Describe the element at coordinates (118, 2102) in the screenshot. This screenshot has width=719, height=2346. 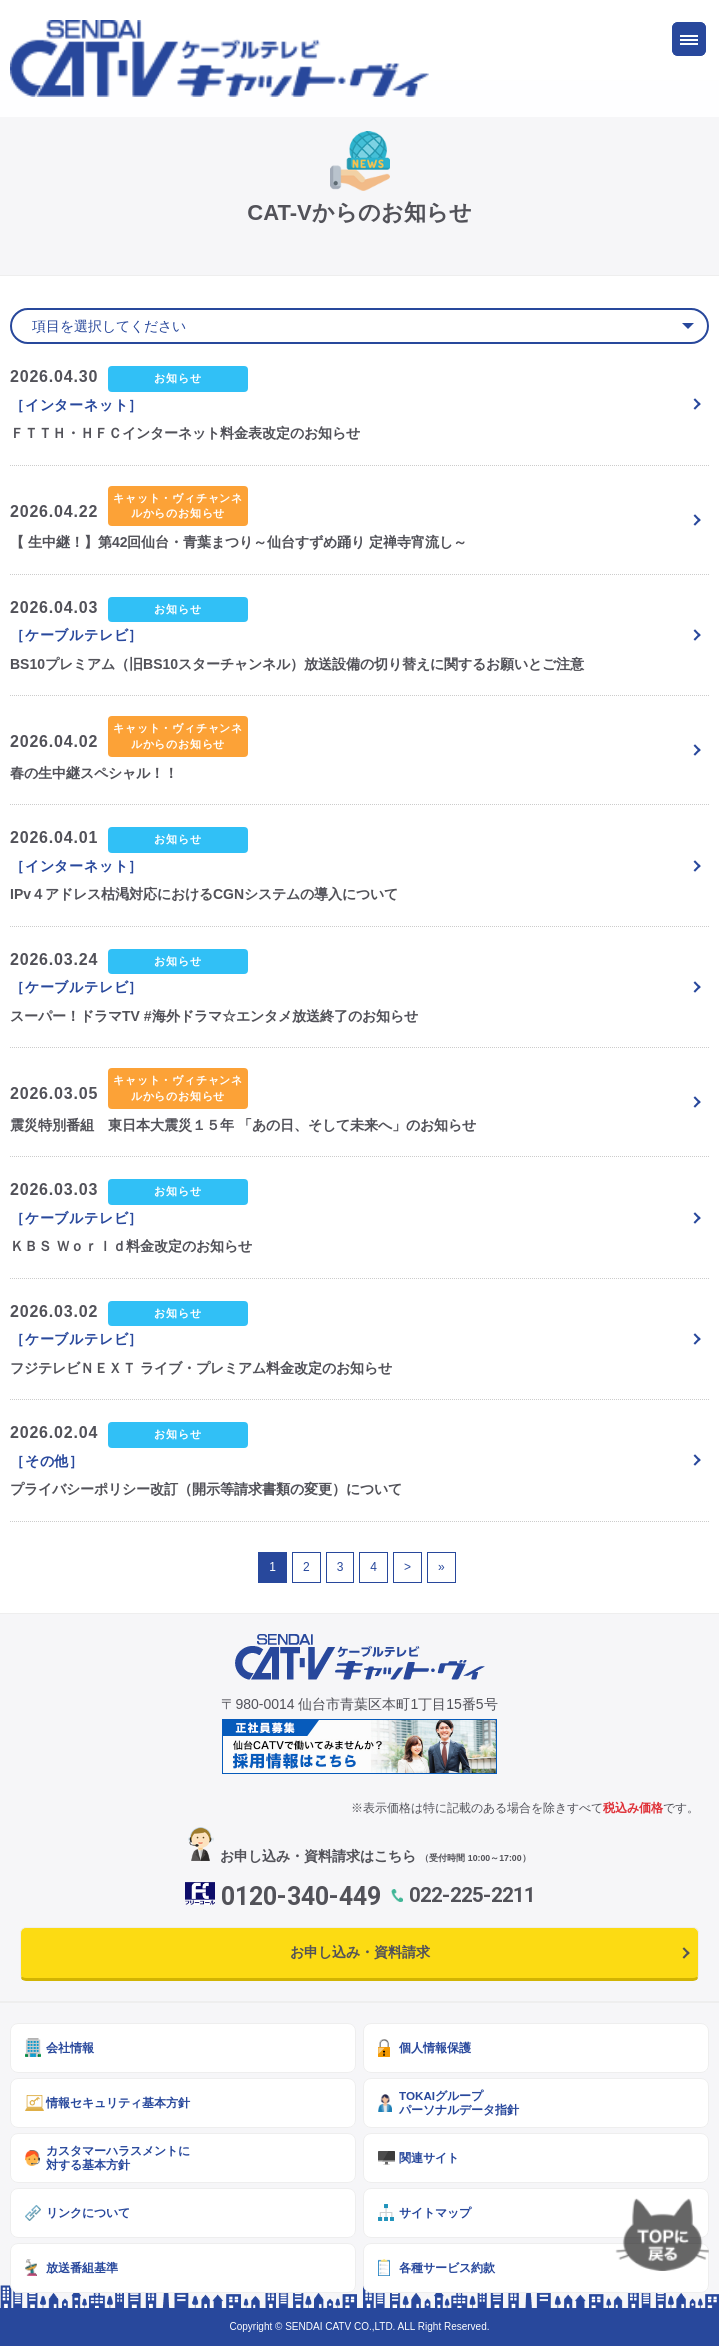
I see `情報セキュリティ基本方針` at that location.